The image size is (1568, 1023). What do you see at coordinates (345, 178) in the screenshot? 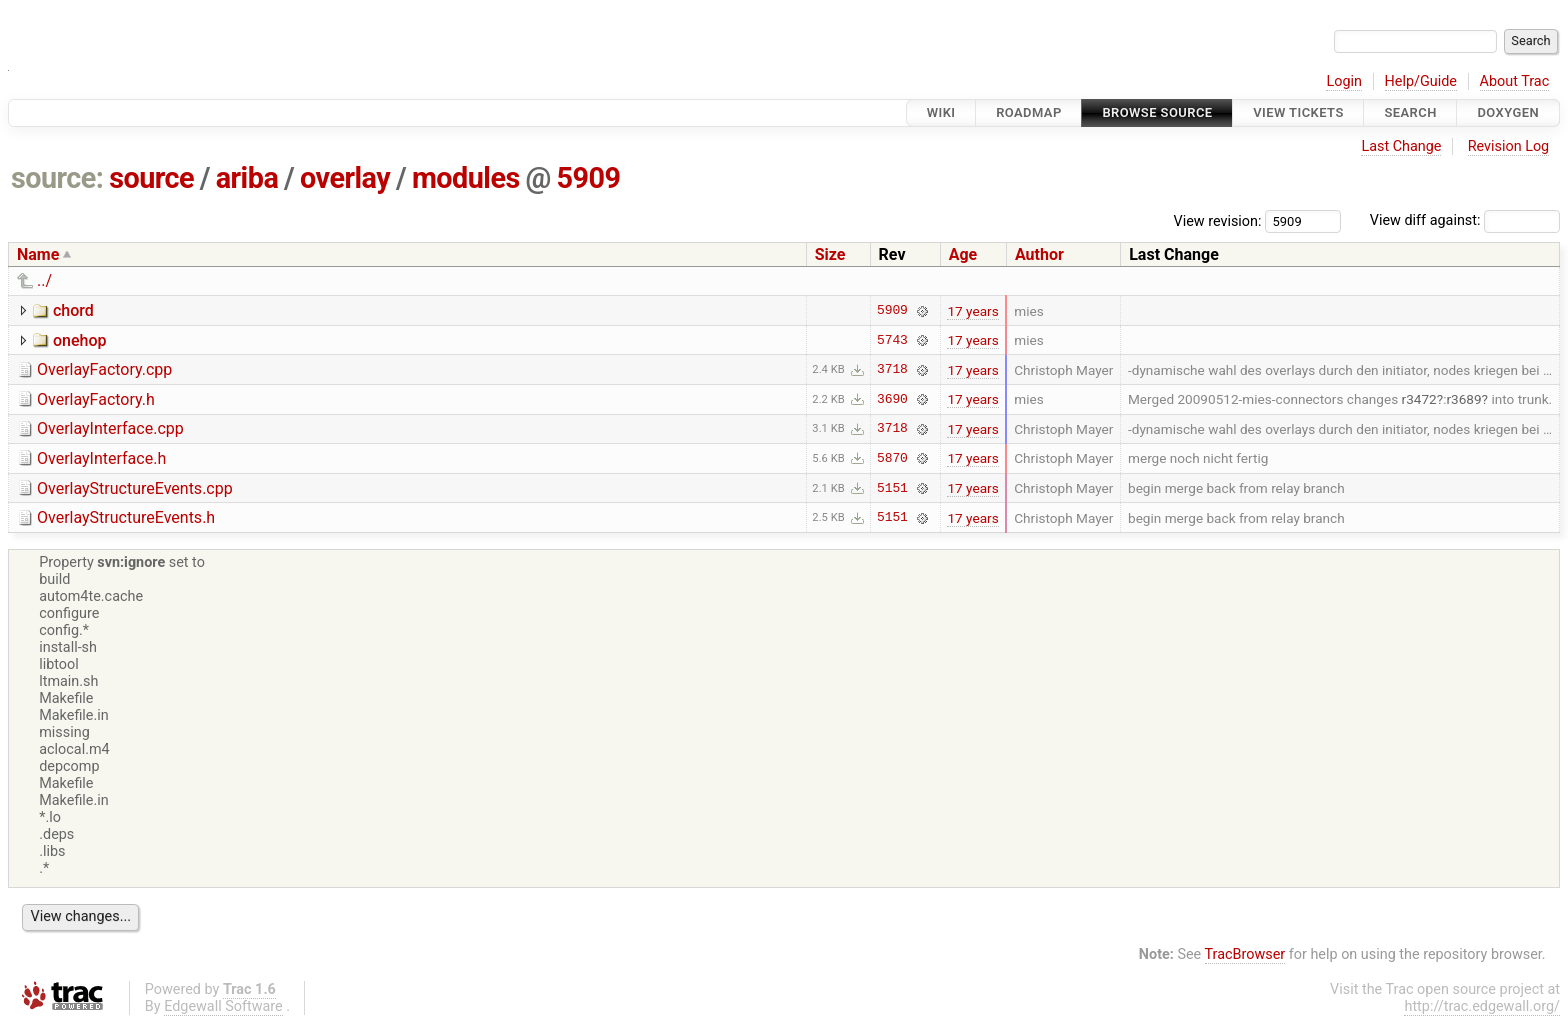
I see `overlay` at bounding box center [345, 178].